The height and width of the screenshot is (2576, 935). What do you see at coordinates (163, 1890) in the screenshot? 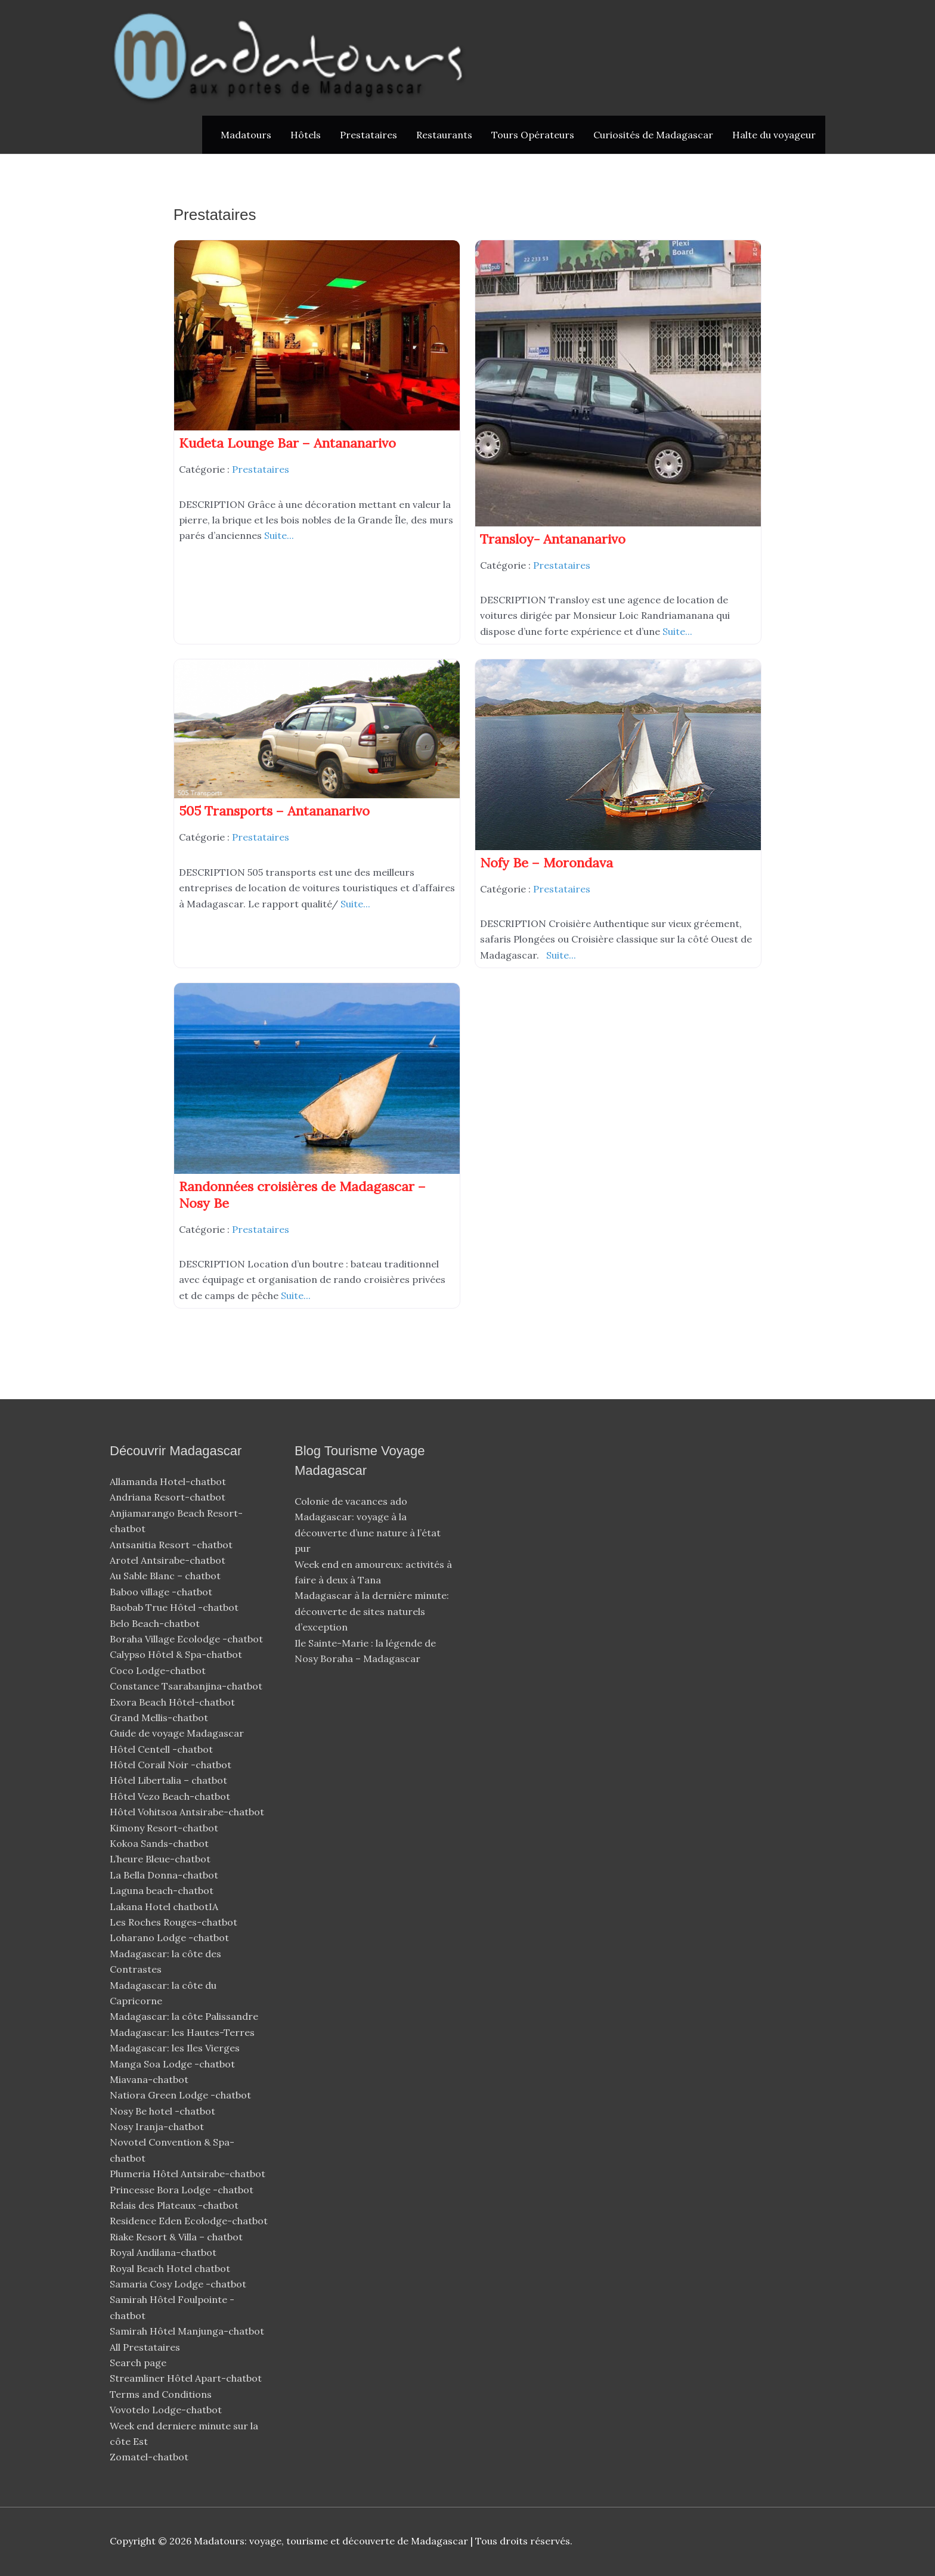
I see `Laguna beach-chatbot` at bounding box center [163, 1890].